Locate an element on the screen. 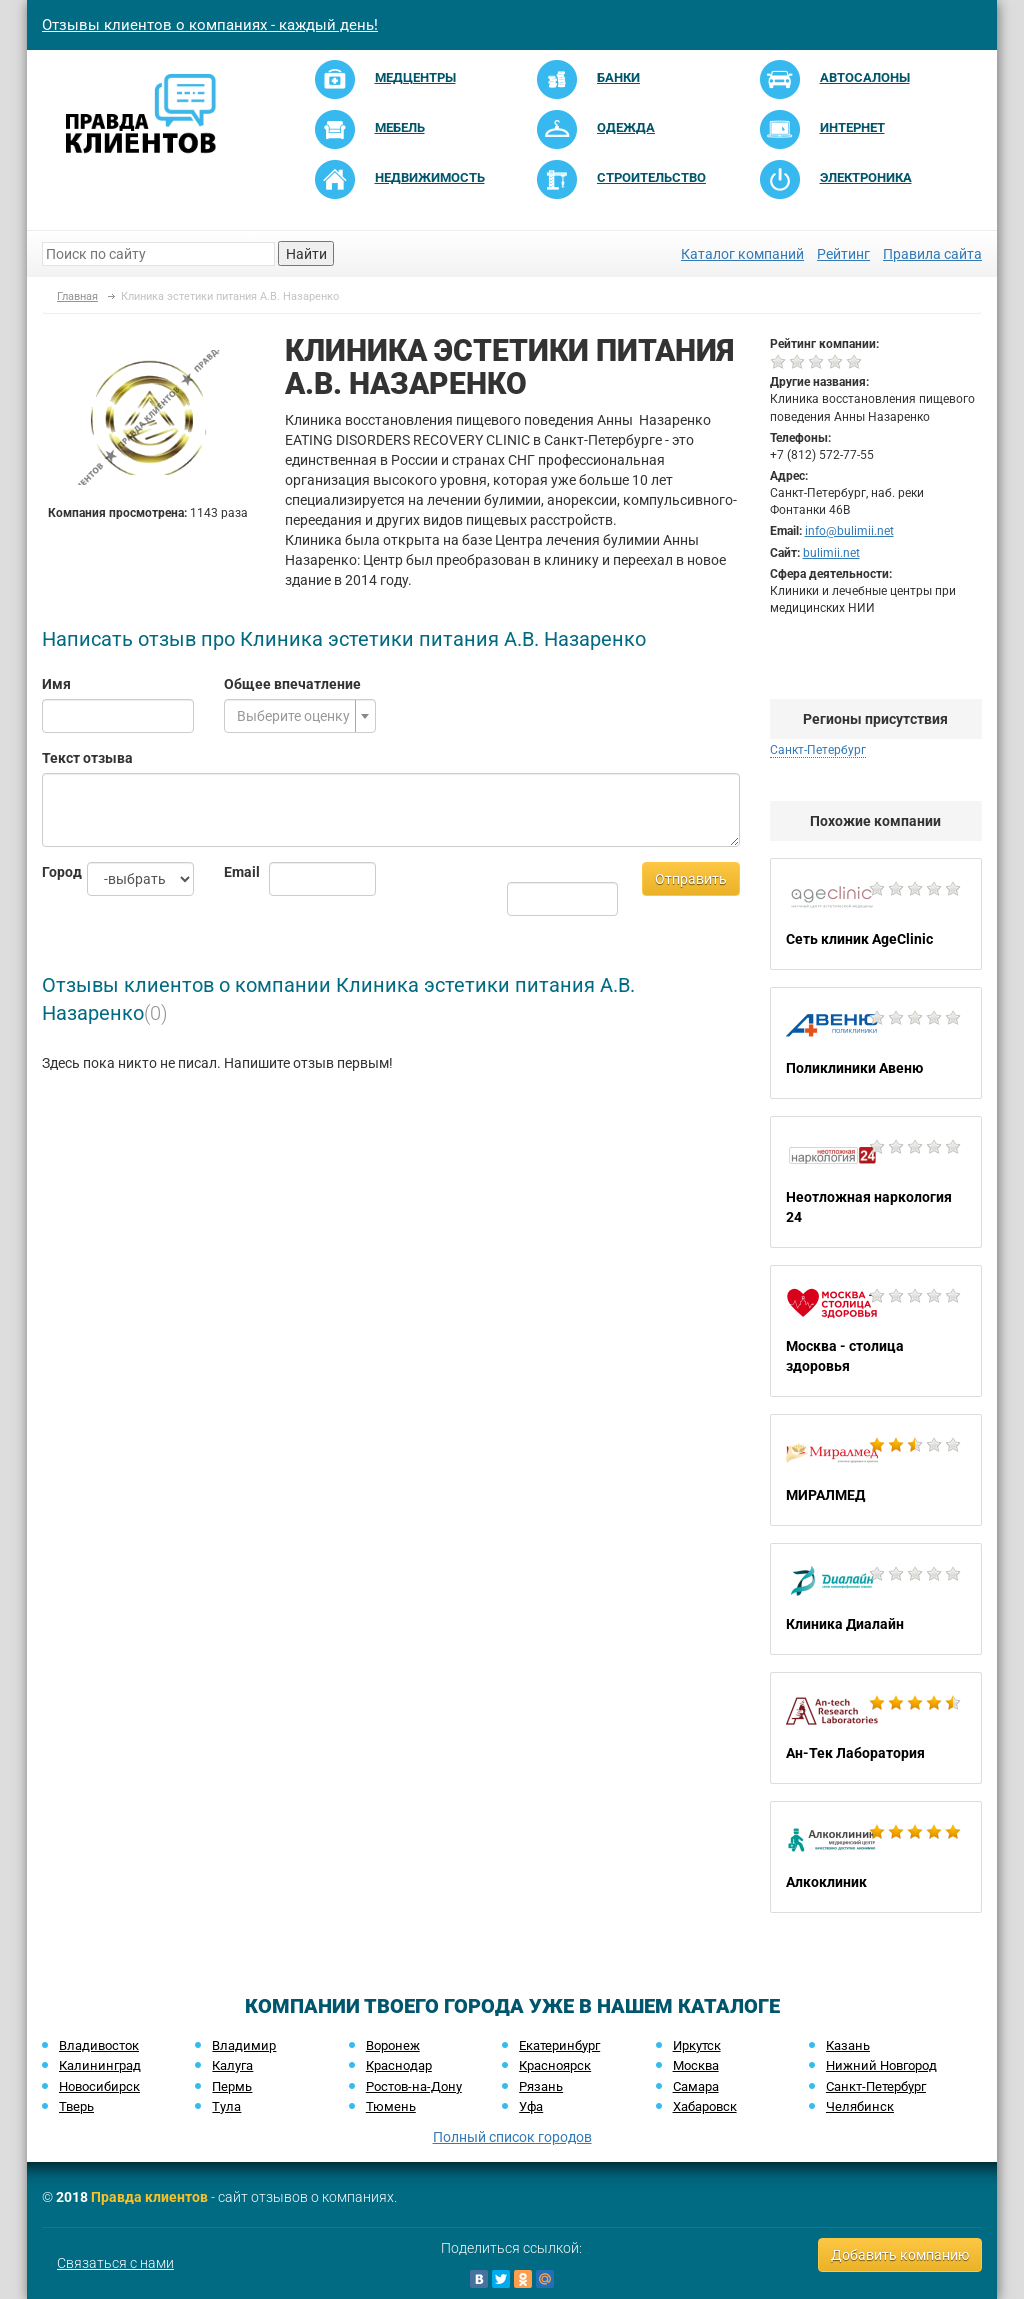  Пермь is located at coordinates (232, 2086).